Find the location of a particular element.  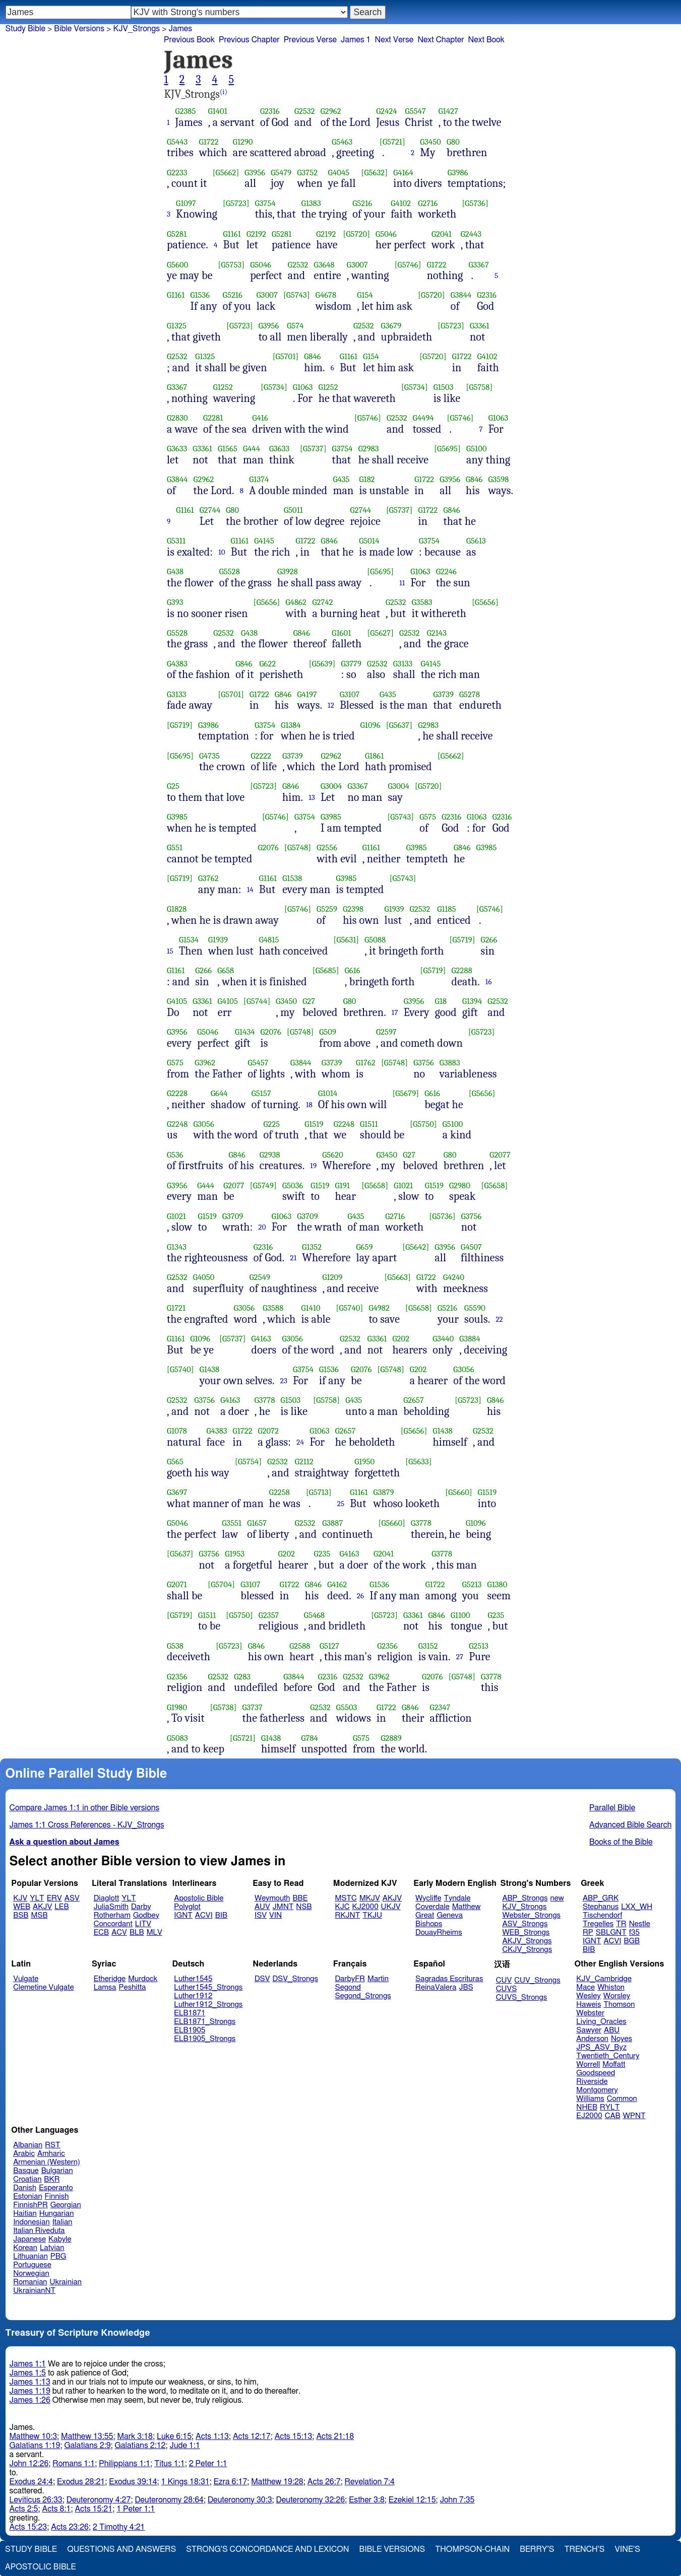

G1601 is located at coordinates (341, 633).